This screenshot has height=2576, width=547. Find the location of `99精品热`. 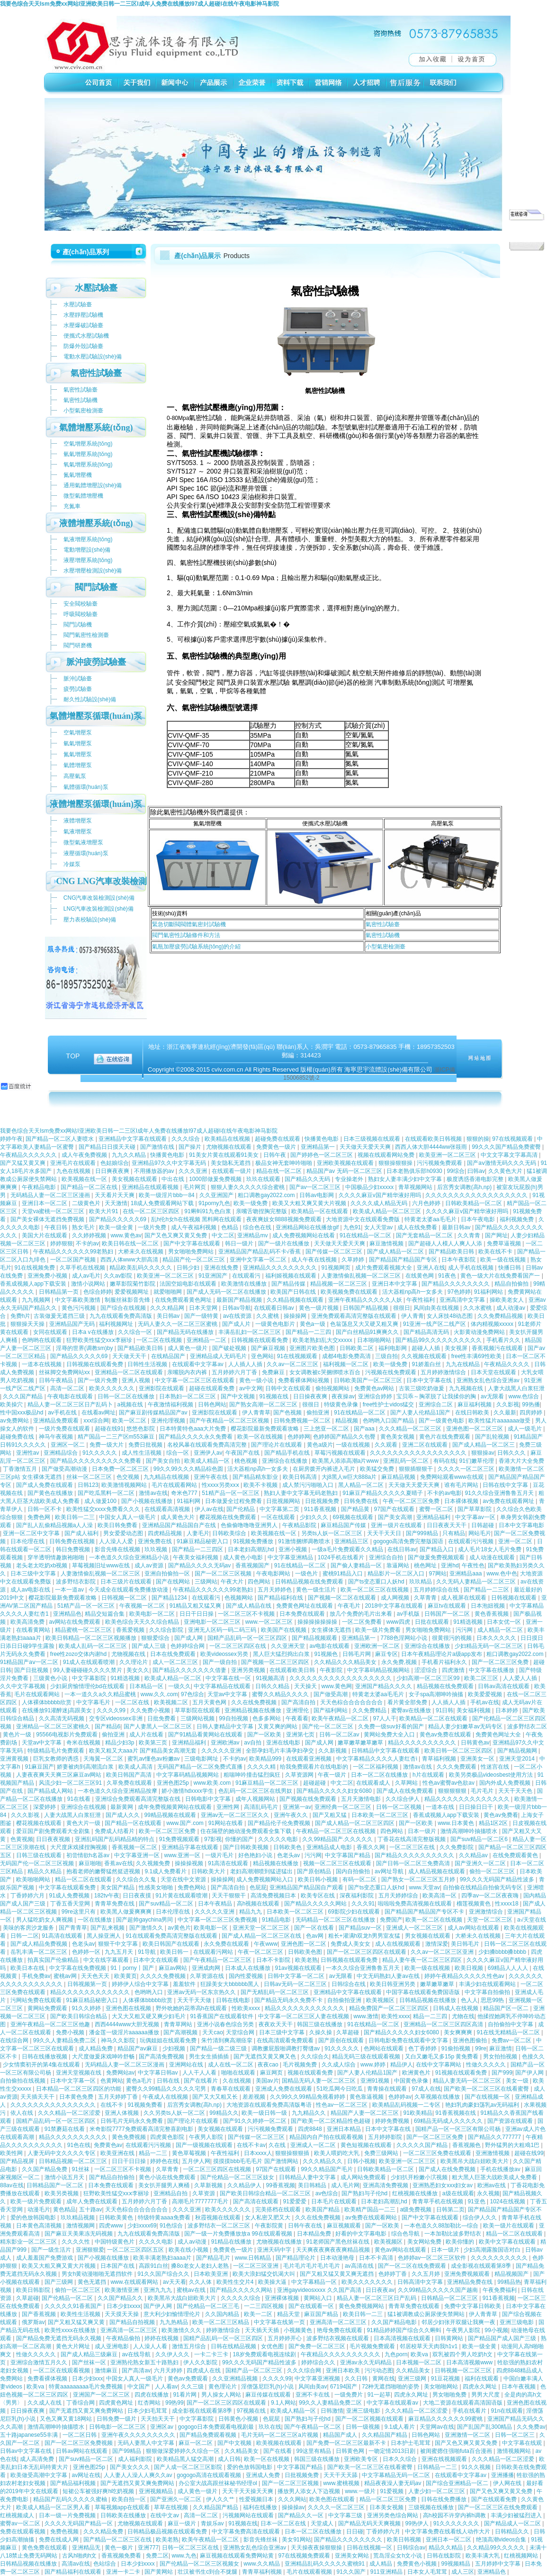

99精品热 is located at coordinates (508, 2282).